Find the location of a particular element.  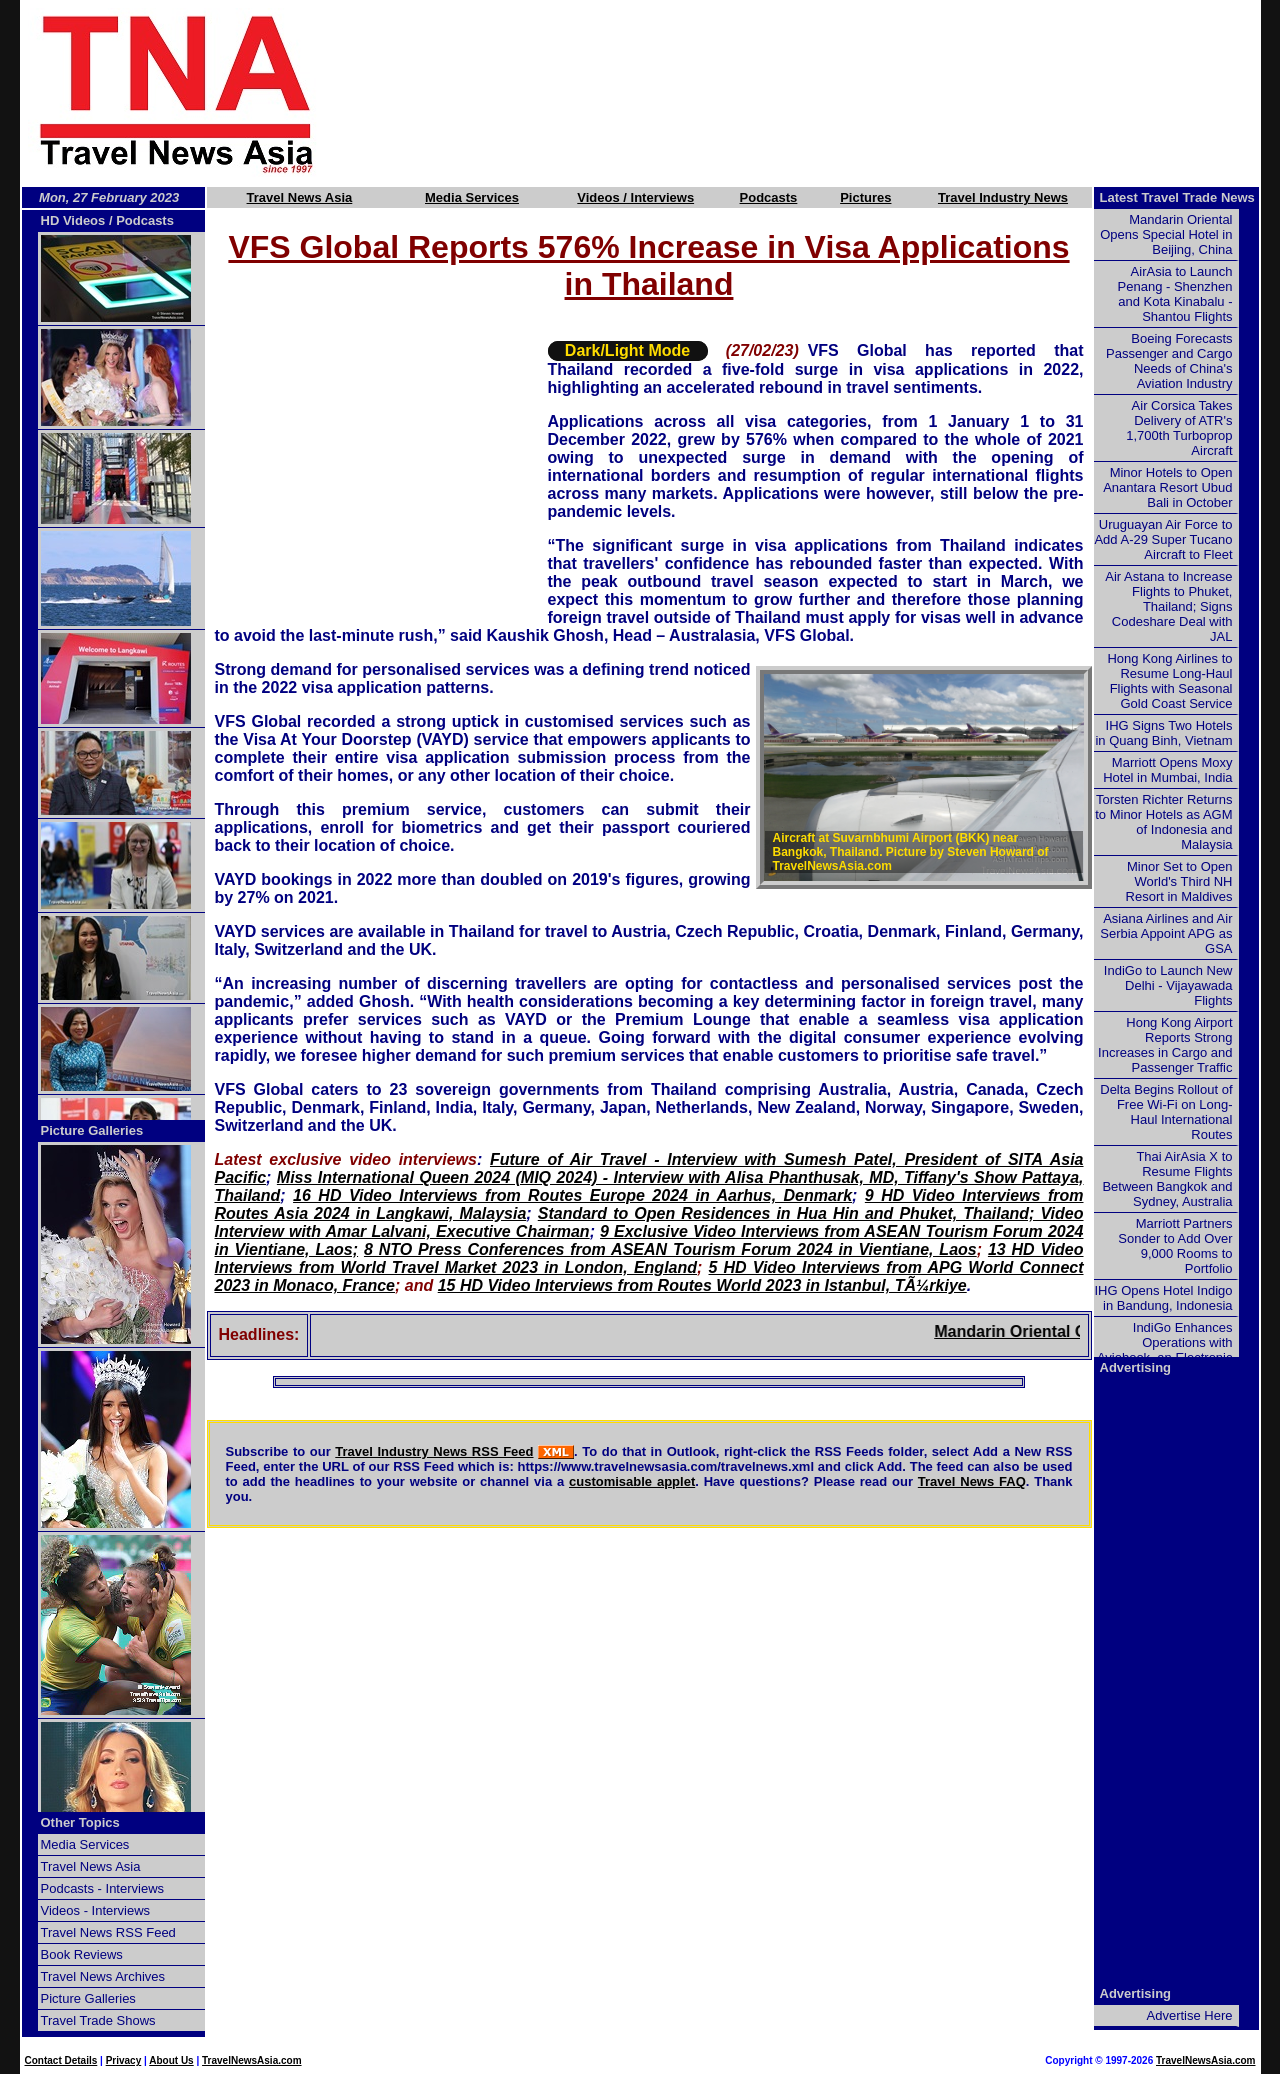

15 HD Video Interviews from Routes World 2023 in Istanbul, TÃ¼rkiye is located at coordinates (702, 1285).